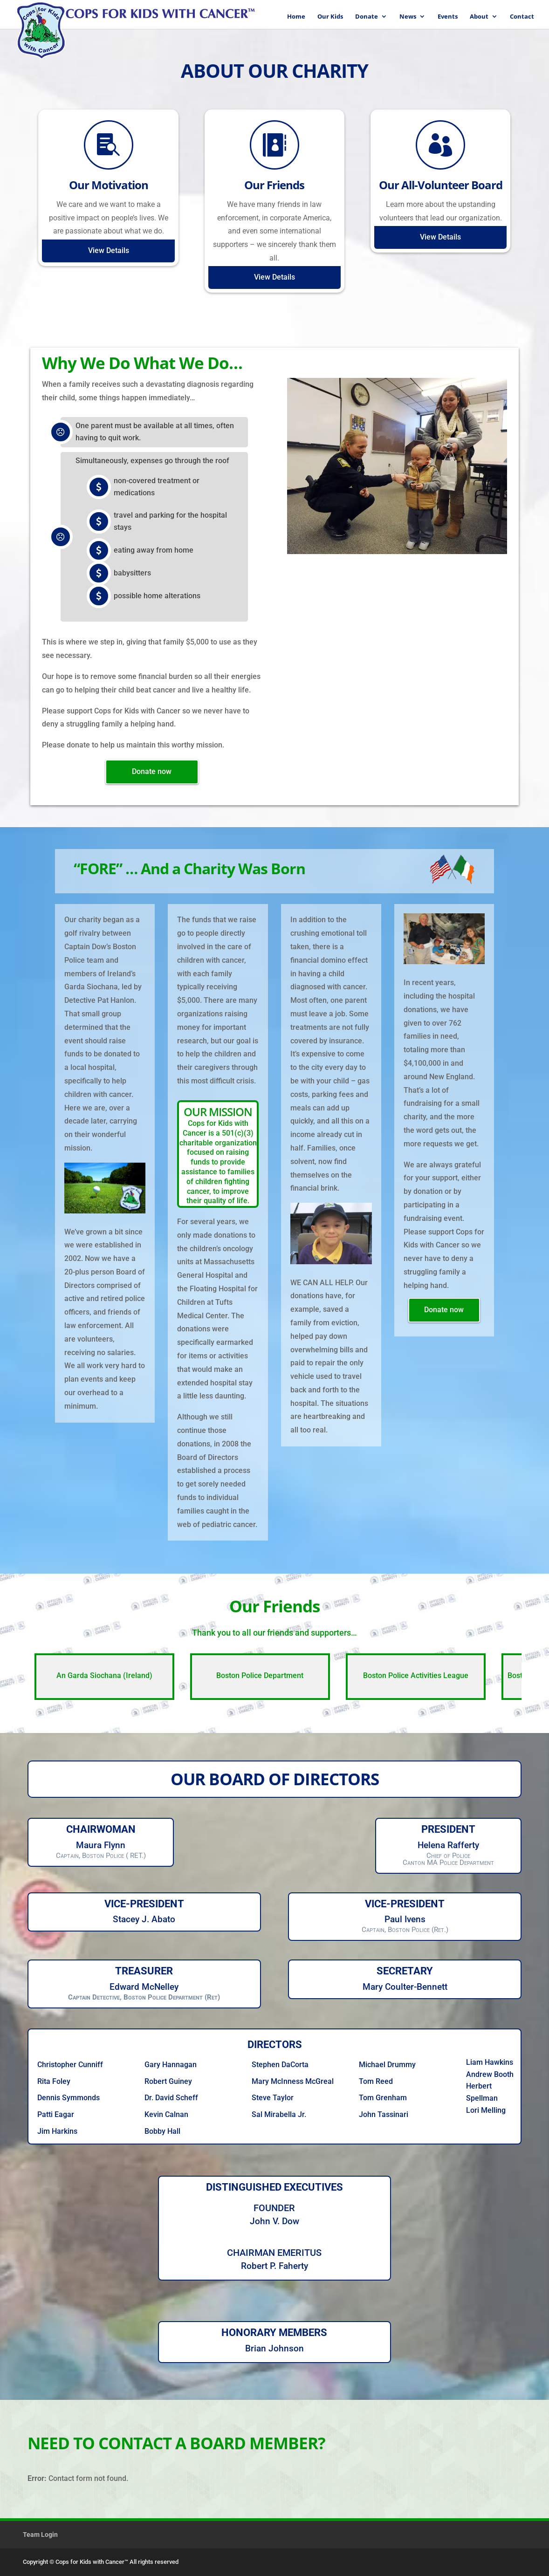  What do you see at coordinates (407, 17) in the screenshot?
I see `News` at bounding box center [407, 17].